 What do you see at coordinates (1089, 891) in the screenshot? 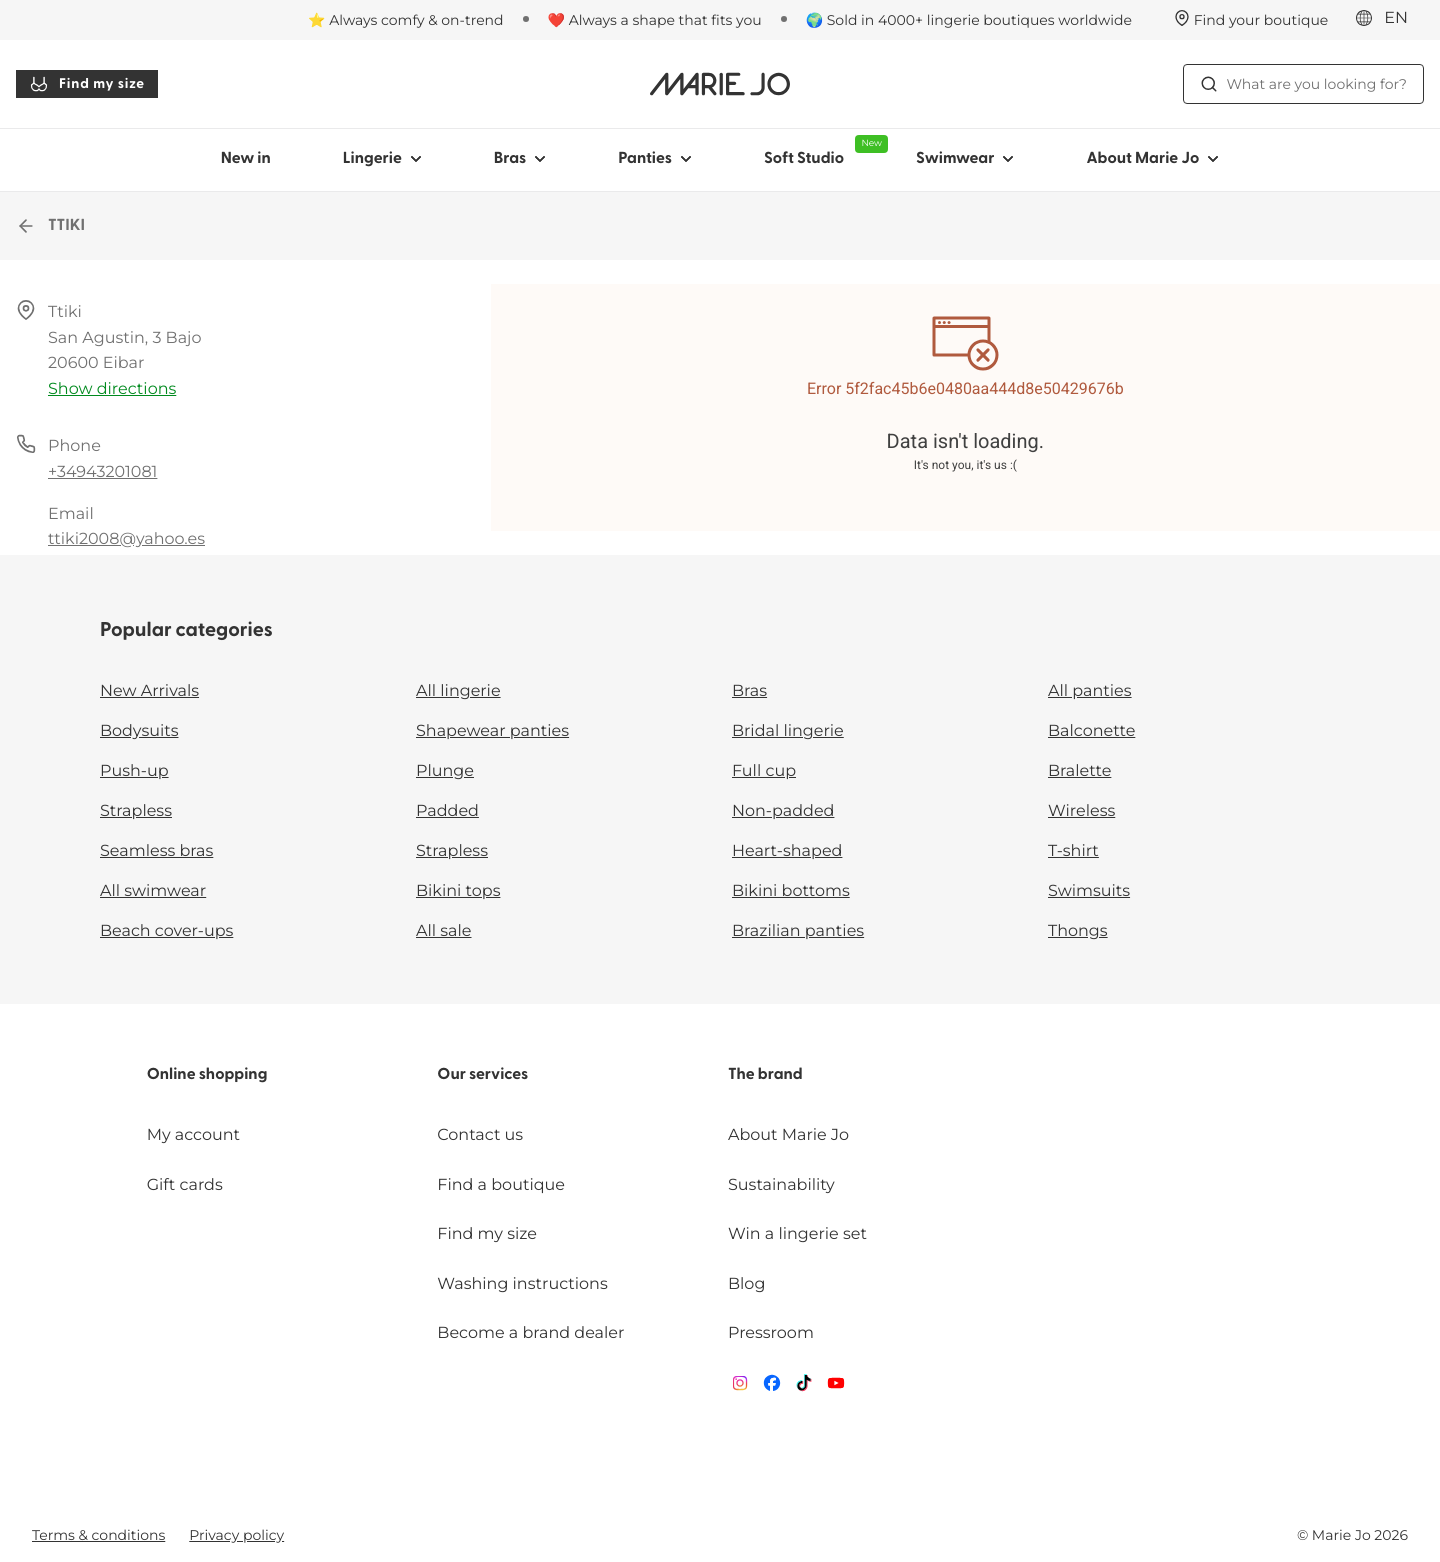
I see `Swimsuits` at bounding box center [1089, 891].